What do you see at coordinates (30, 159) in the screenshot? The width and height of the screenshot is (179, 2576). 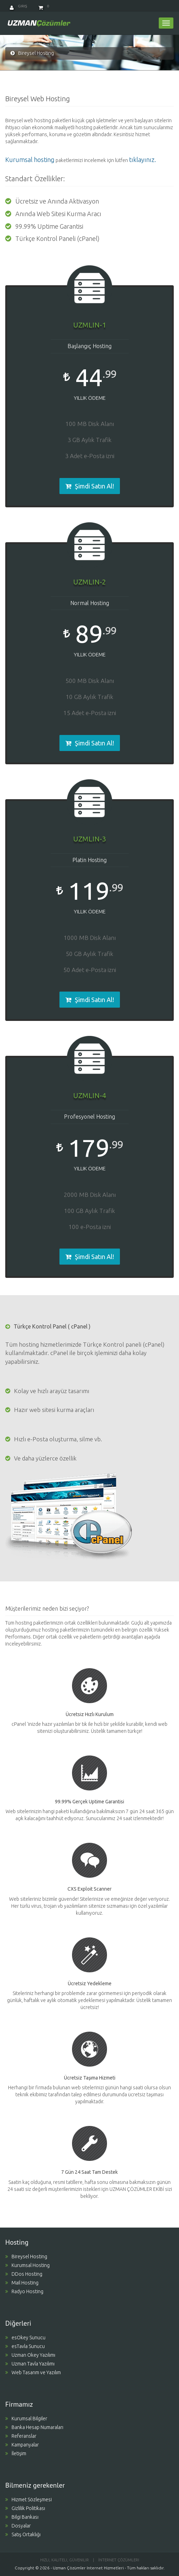 I see `Kurumsal hosting` at bounding box center [30, 159].